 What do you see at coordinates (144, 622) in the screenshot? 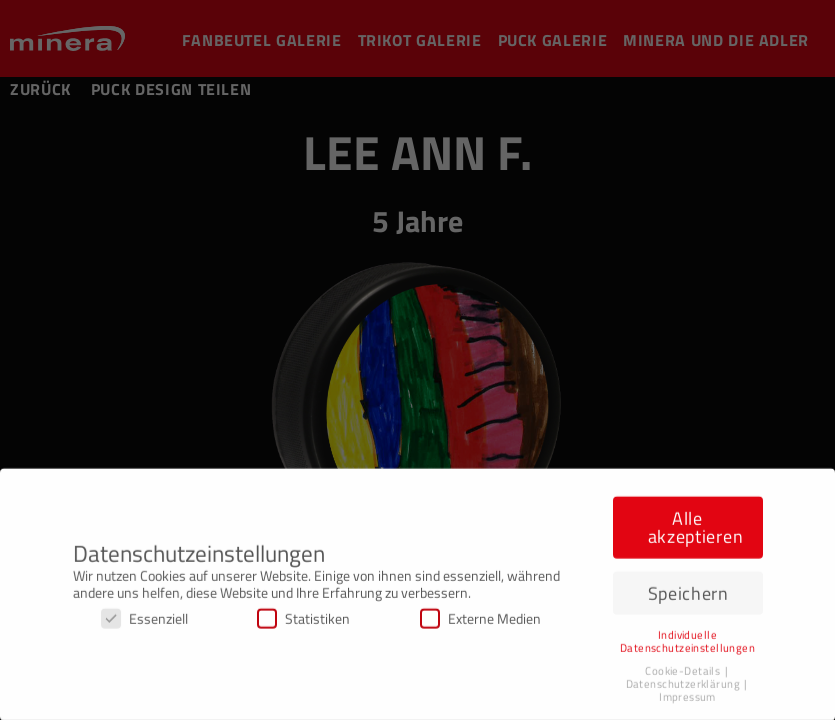
I see `Essenziell` at bounding box center [144, 622].